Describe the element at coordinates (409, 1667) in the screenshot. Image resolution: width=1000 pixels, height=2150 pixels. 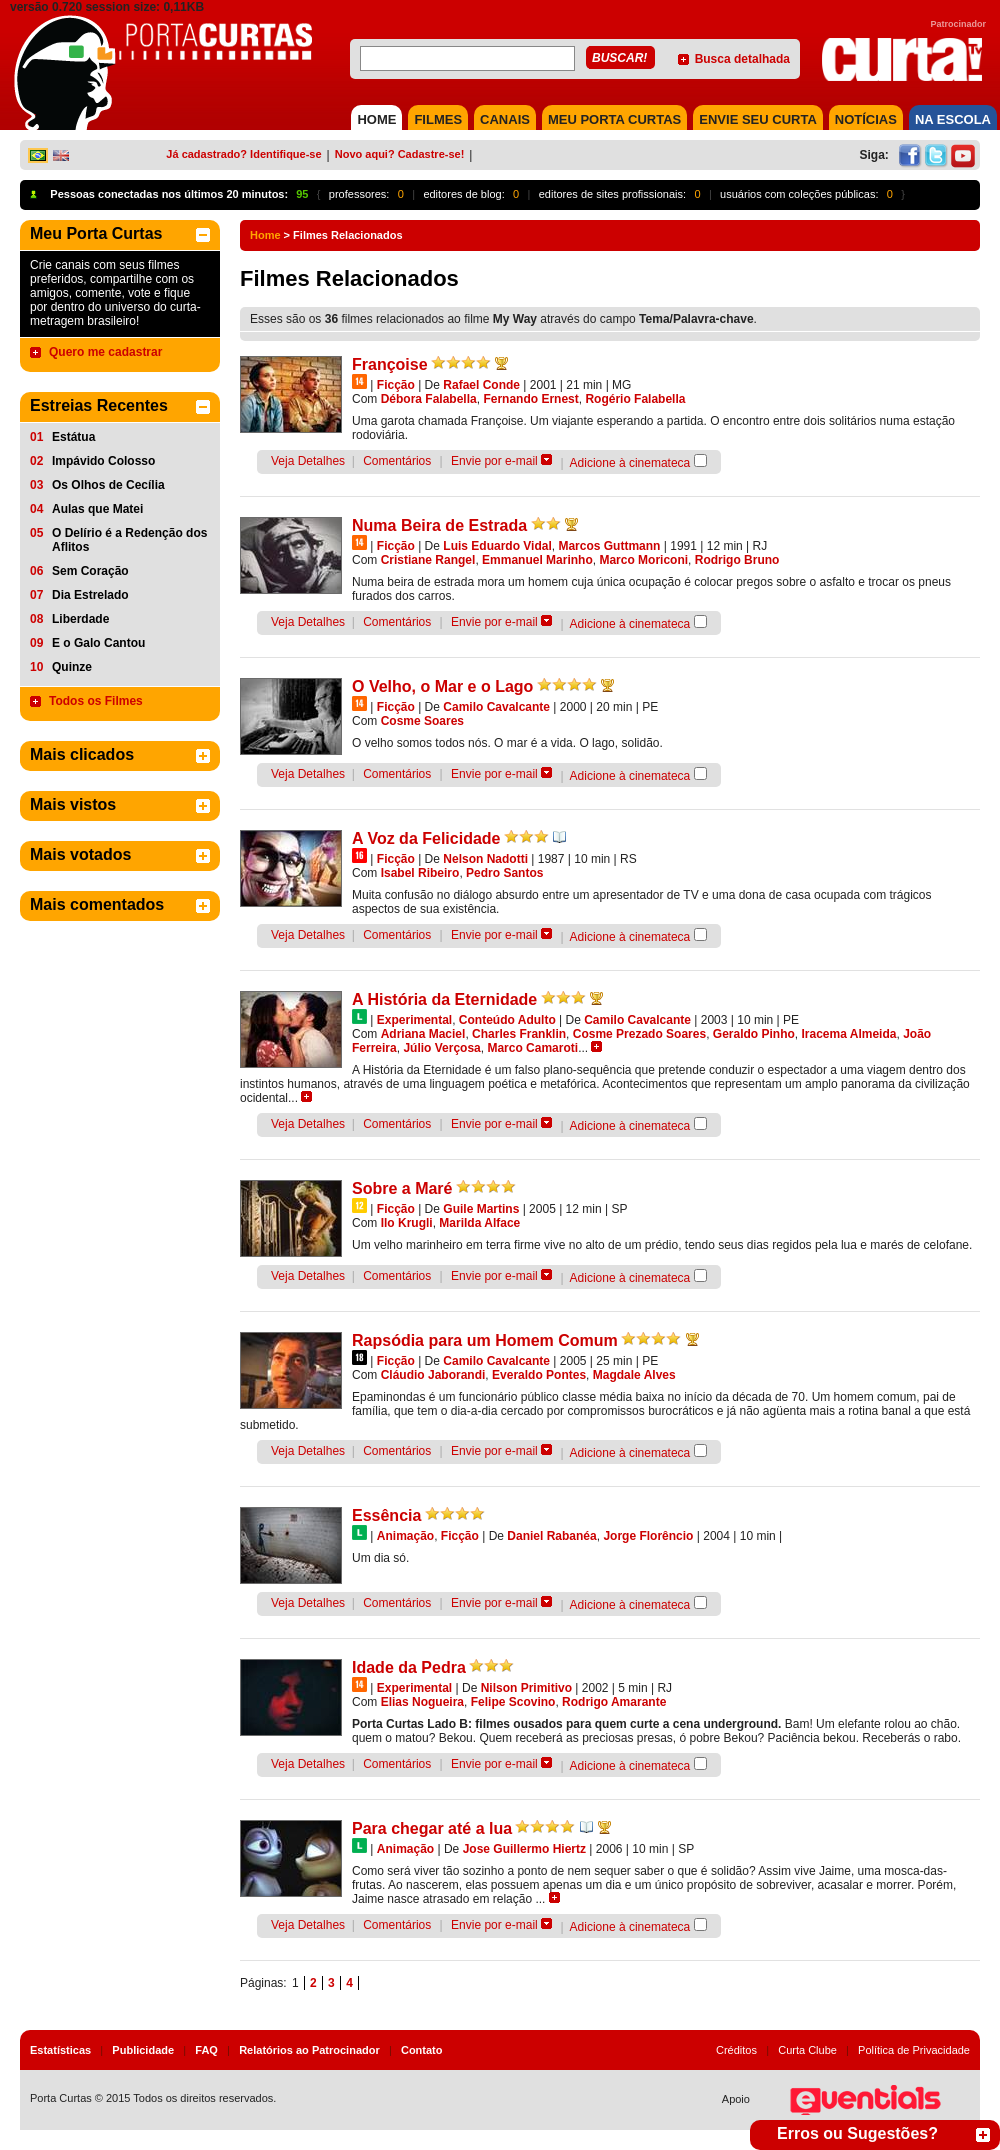
I see `Idade da Pedra` at that location.